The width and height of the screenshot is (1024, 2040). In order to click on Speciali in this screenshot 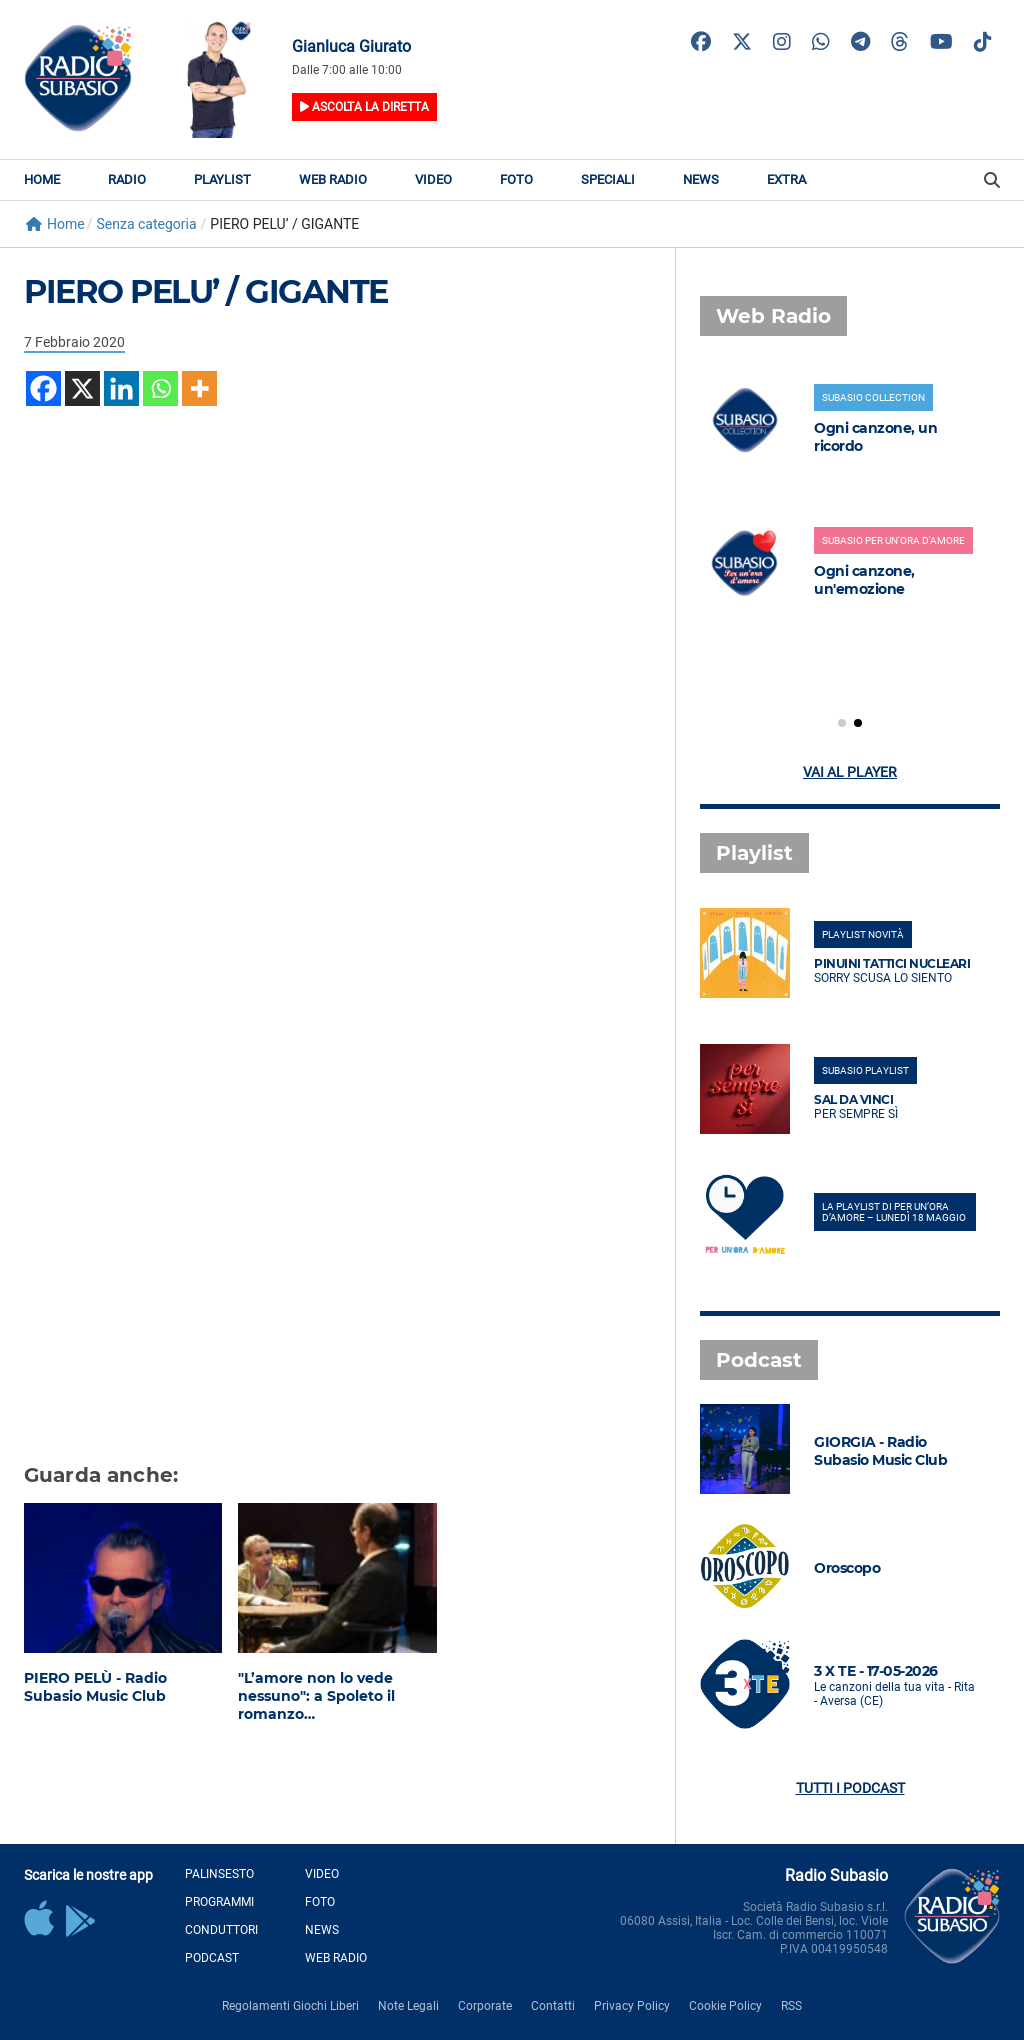, I will do `click(608, 179)`.